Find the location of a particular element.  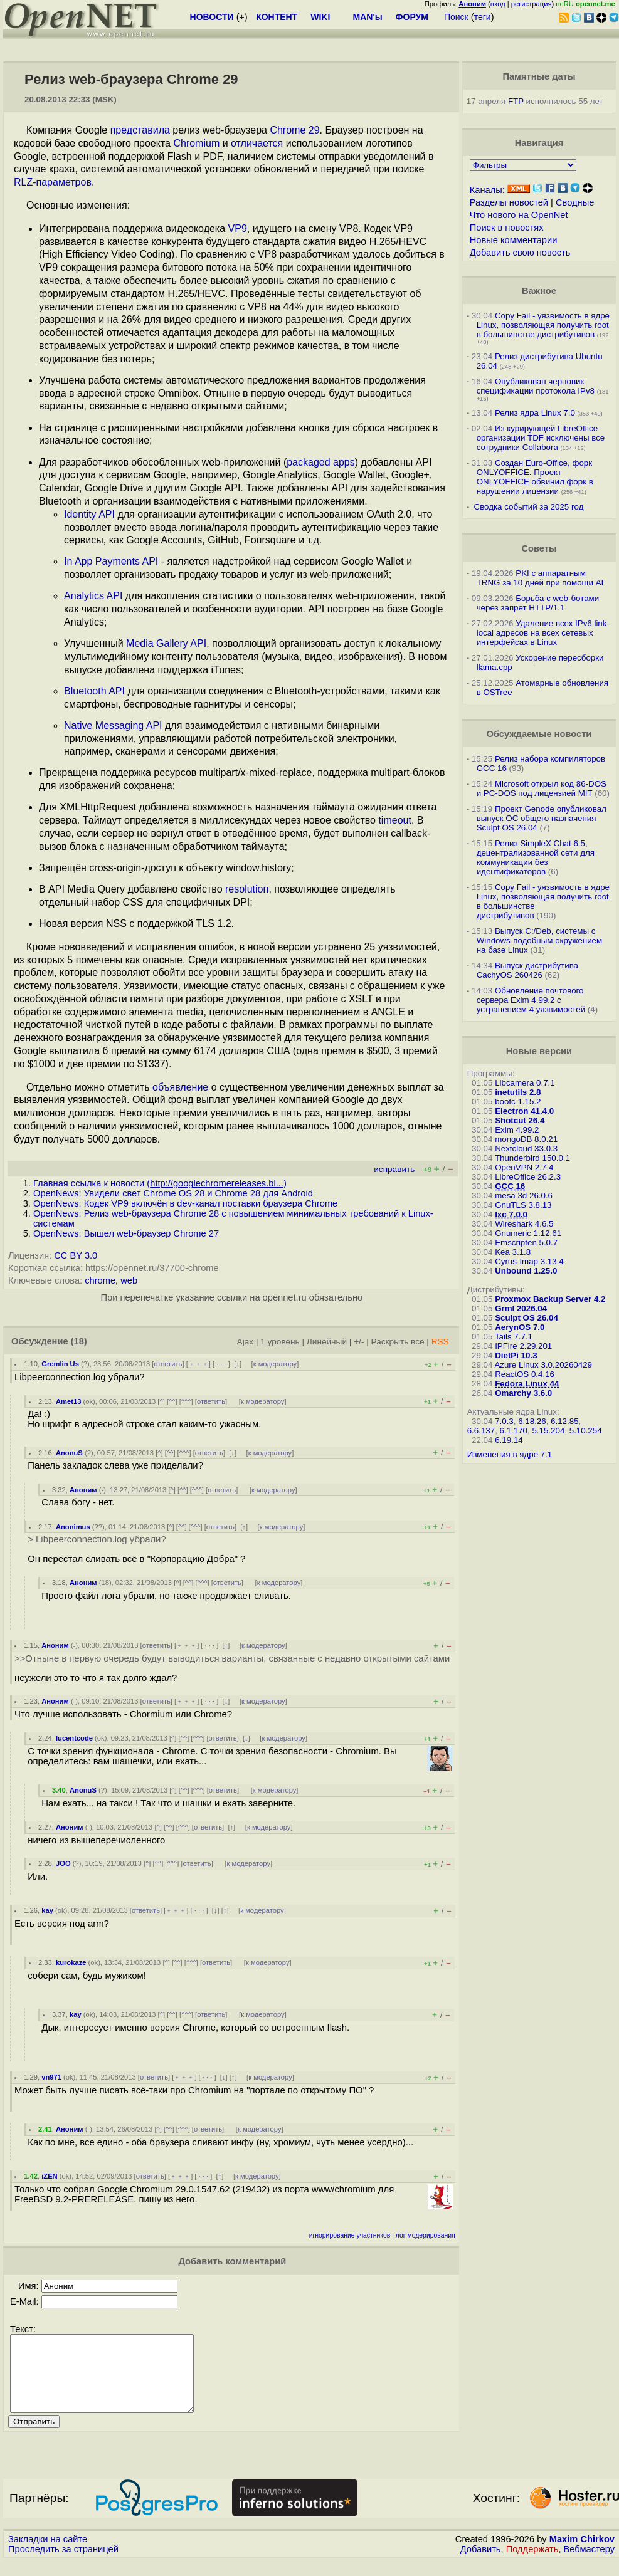

Kea 3.1.8 is located at coordinates (513, 1252).